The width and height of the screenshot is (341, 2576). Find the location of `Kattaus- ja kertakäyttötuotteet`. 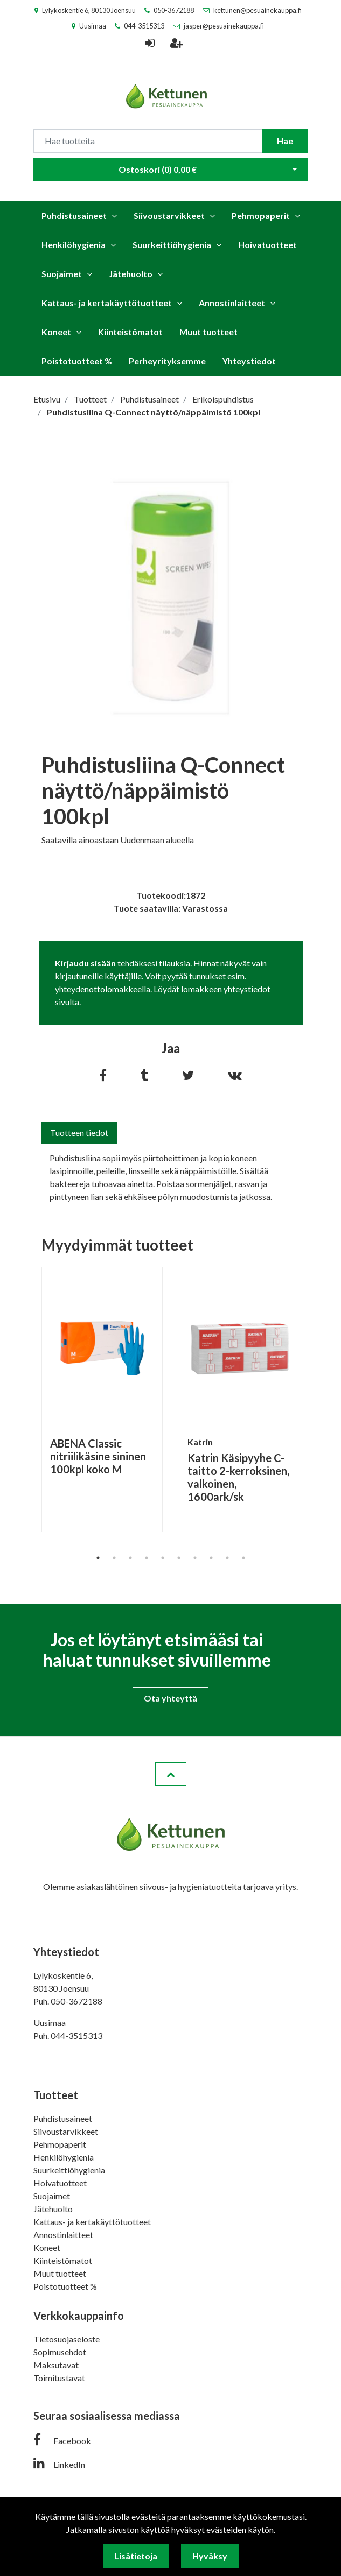

Kattaus- ja kertakäyttötuotteet is located at coordinates (106, 303).